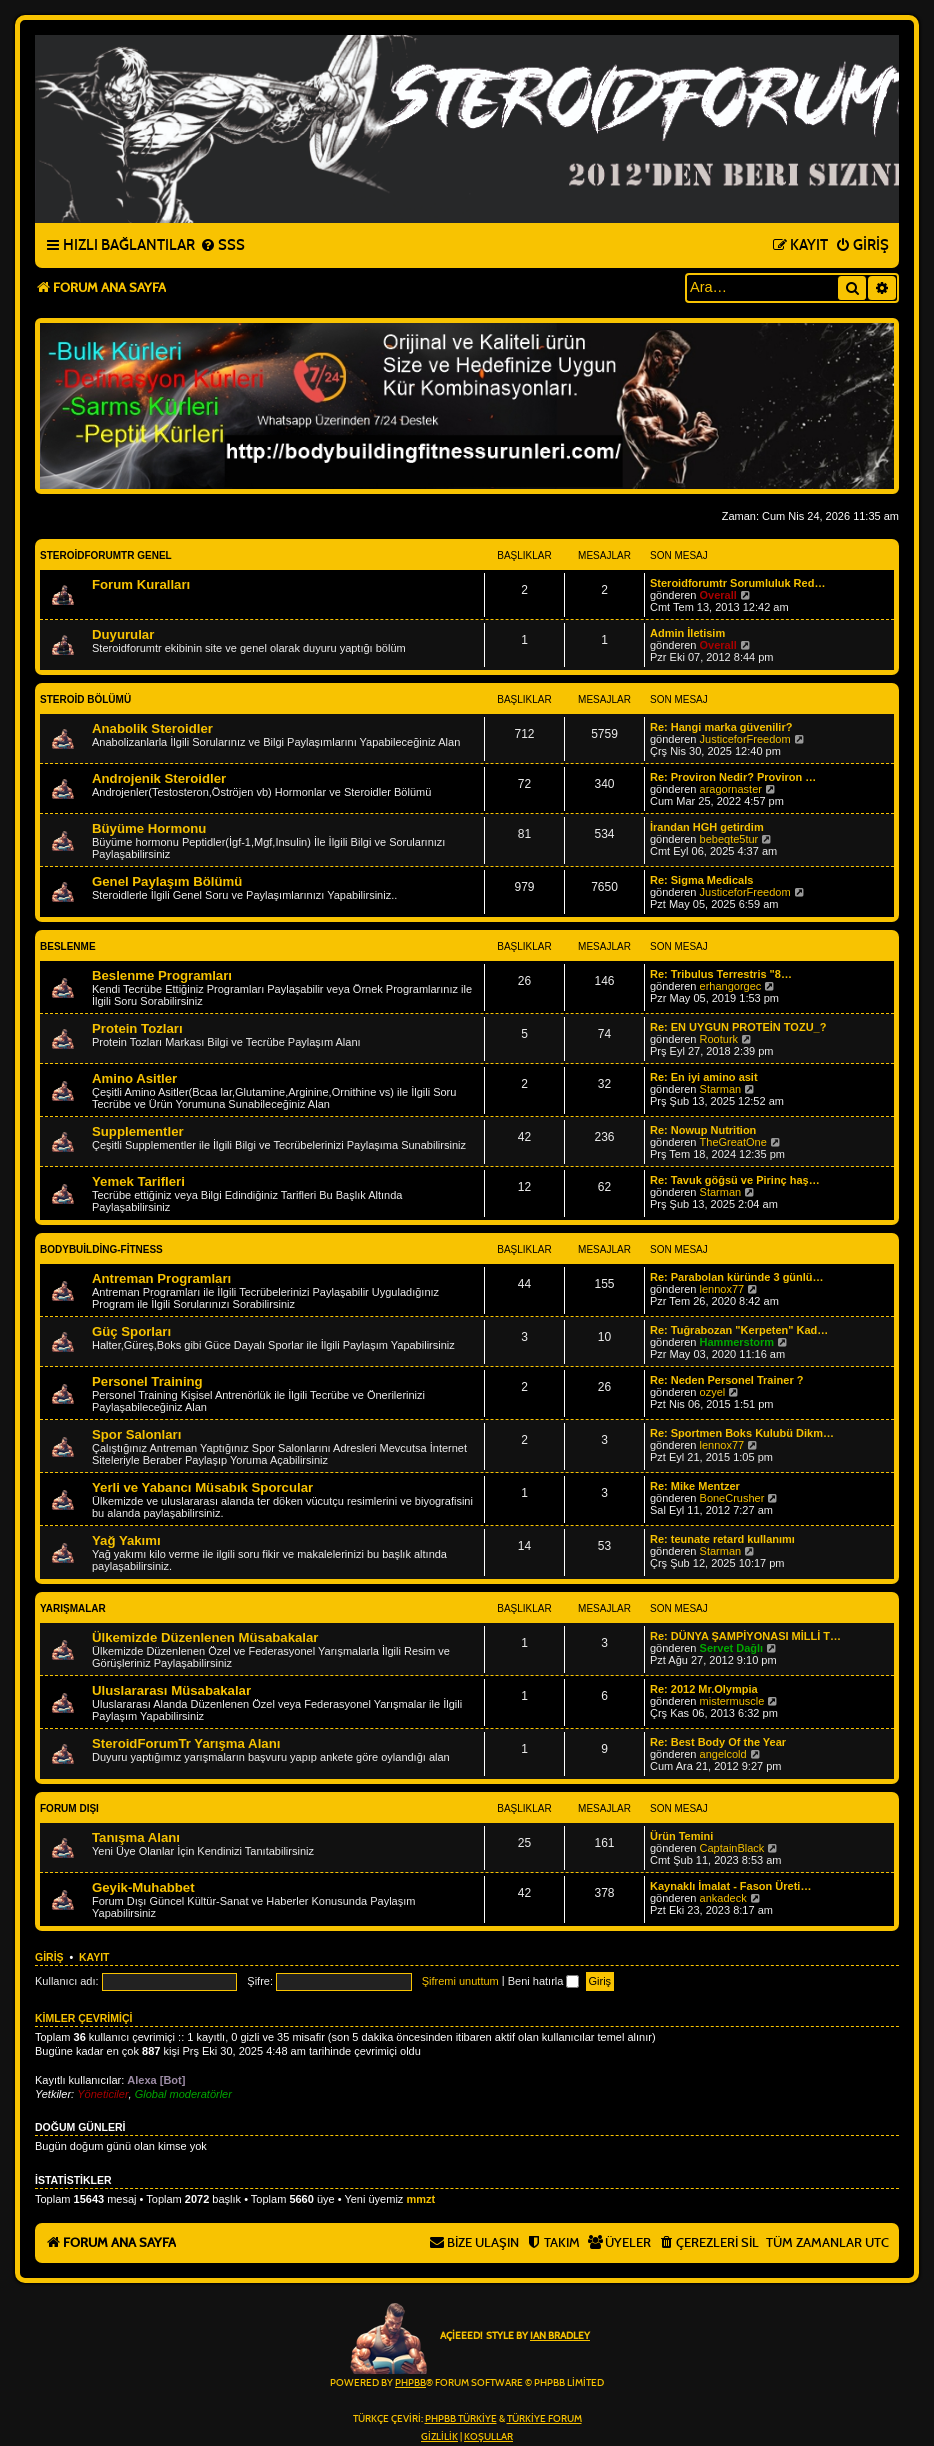 The image size is (934, 2446). Describe the element at coordinates (544, 2419) in the screenshot. I see `Türkiye Forum` at that location.